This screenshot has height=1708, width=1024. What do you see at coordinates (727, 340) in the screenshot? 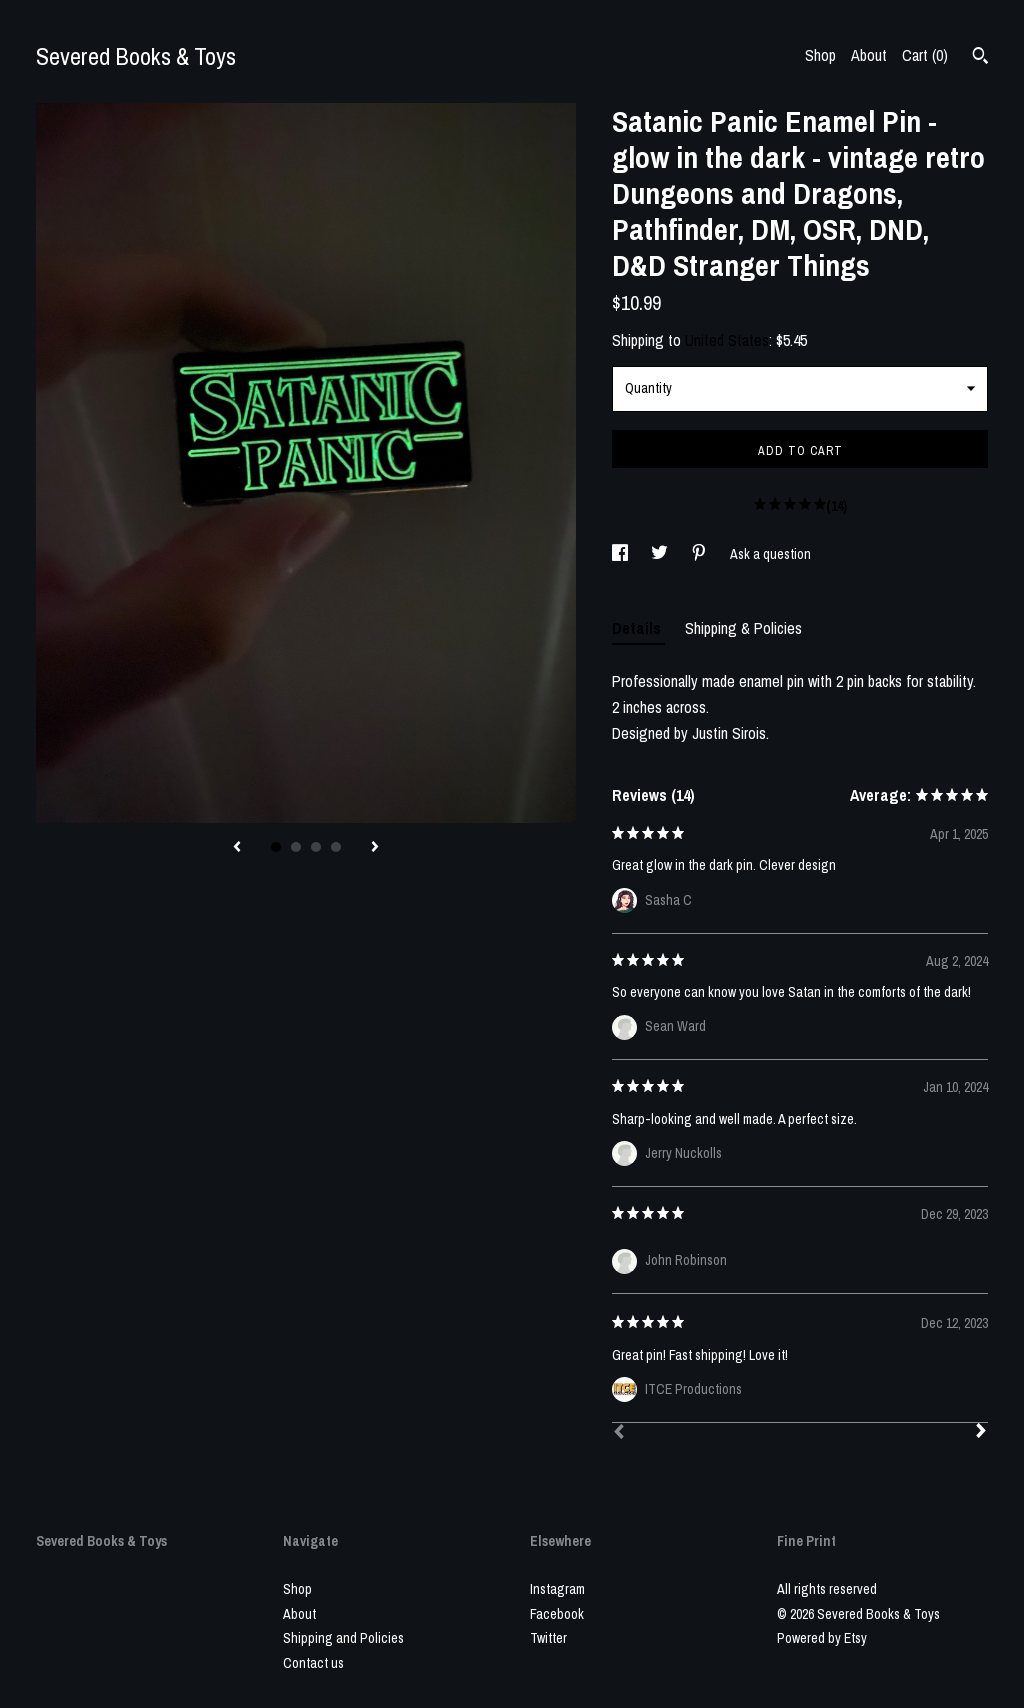
I see `United States` at bounding box center [727, 340].